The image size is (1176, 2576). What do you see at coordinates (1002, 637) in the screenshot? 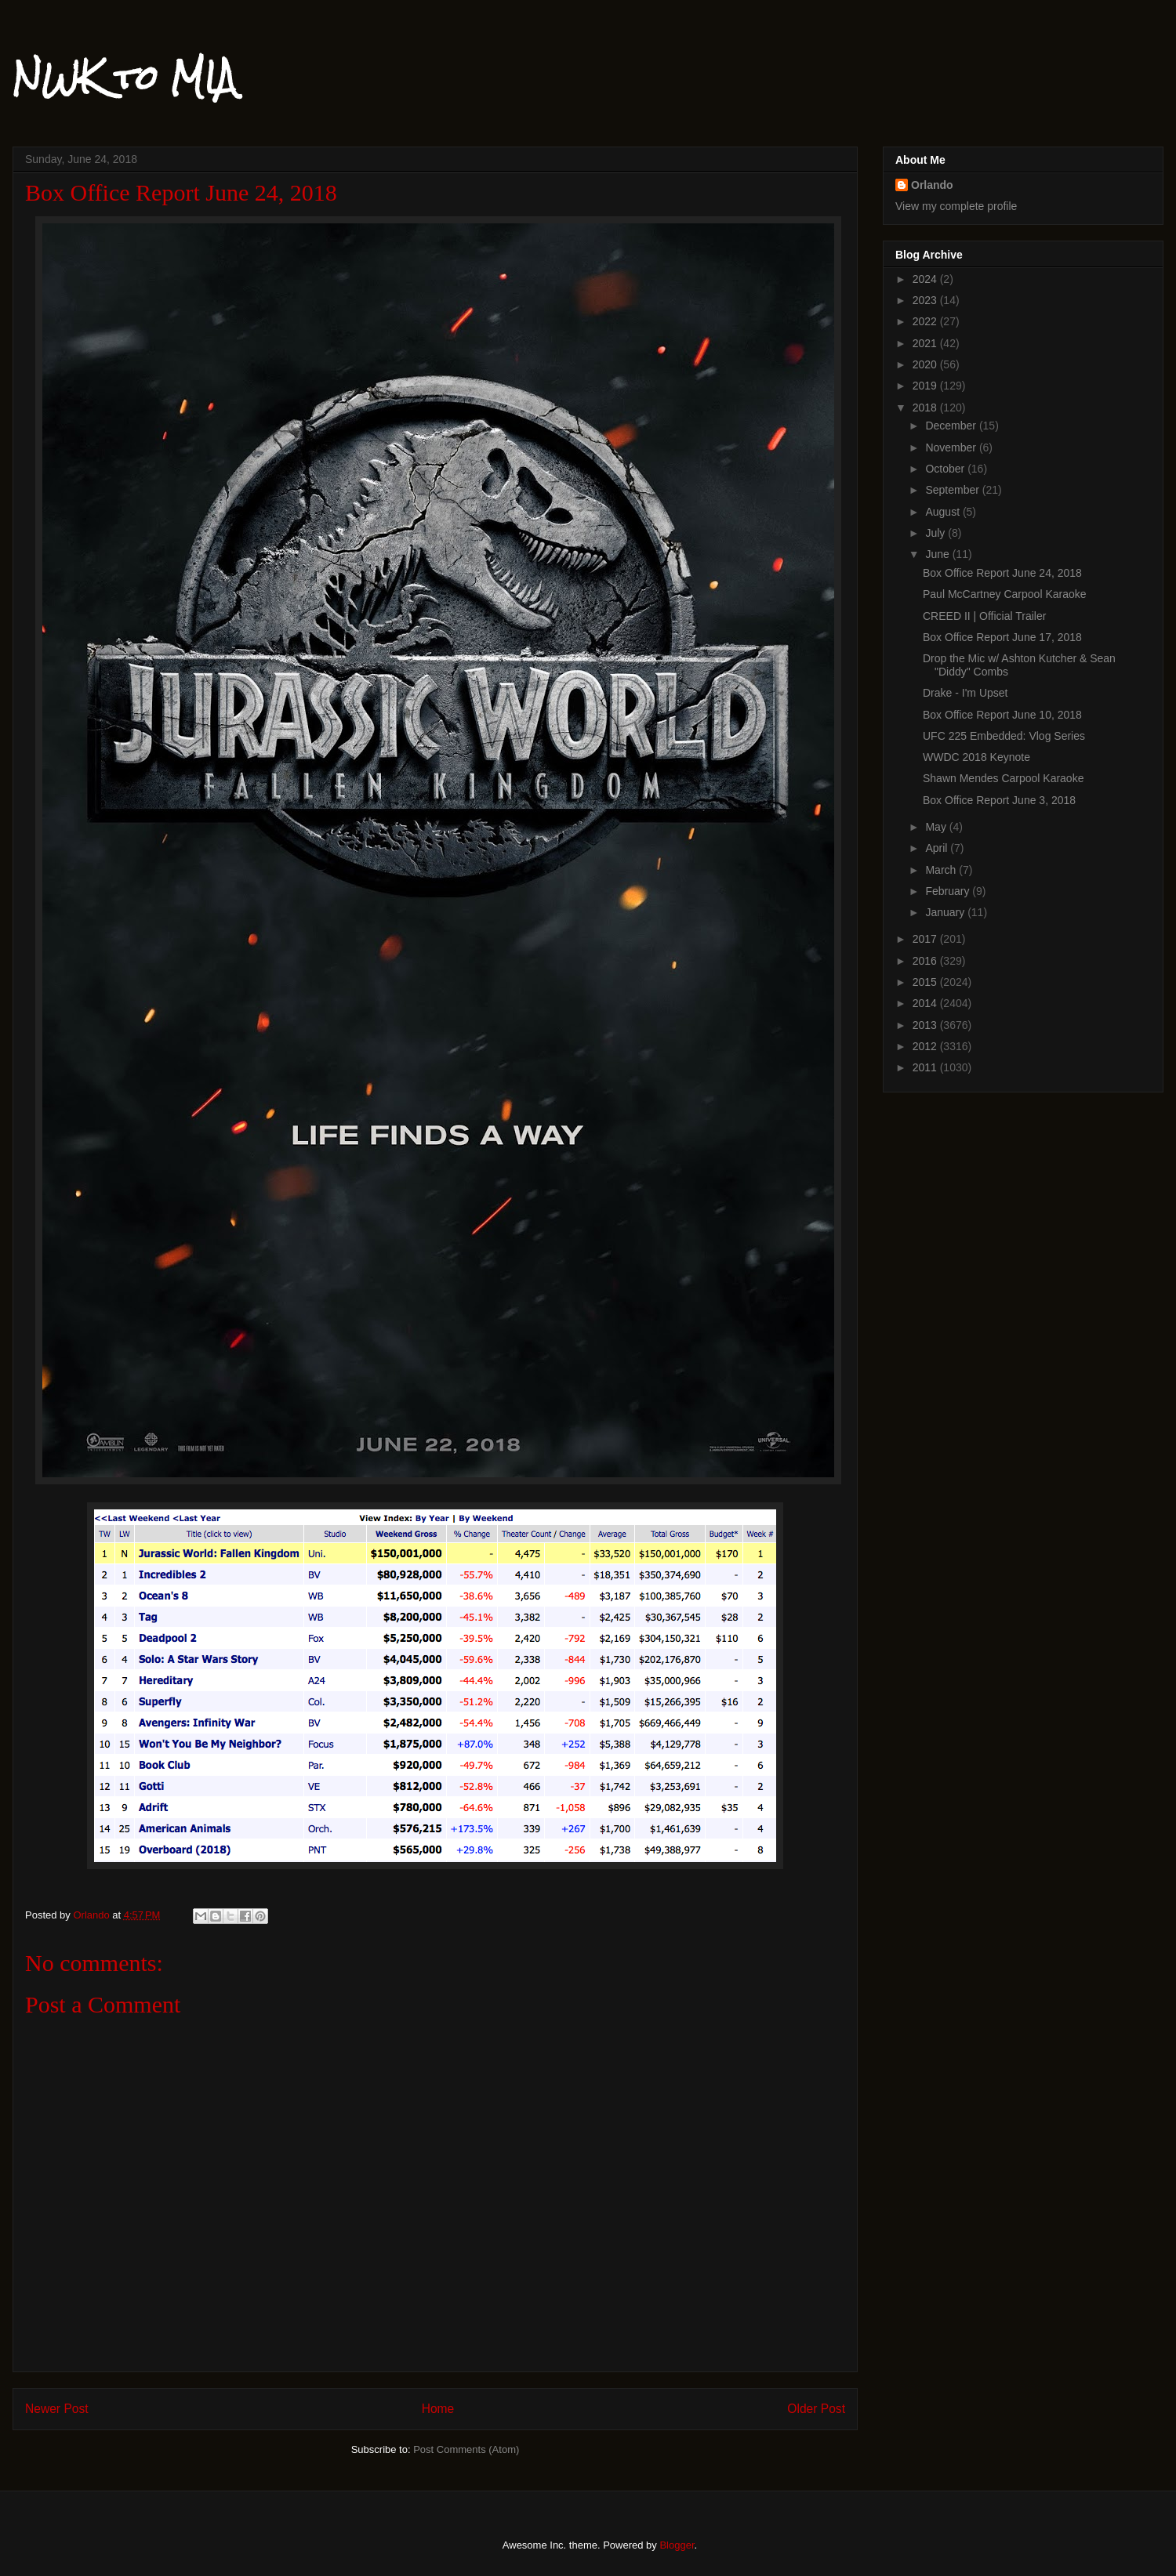
I see `Box Office Report June 17, 2018` at bounding box center [1002, 637].